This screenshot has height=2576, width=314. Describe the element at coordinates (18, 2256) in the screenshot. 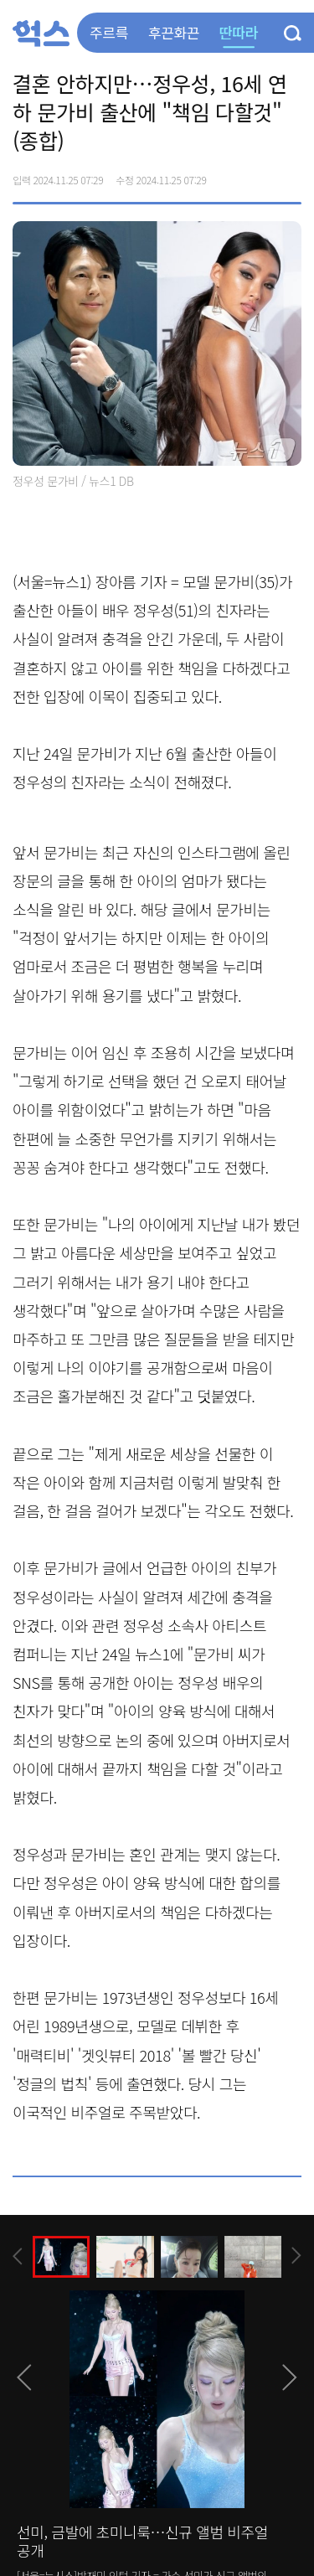

I see `[presentation]` at that location.